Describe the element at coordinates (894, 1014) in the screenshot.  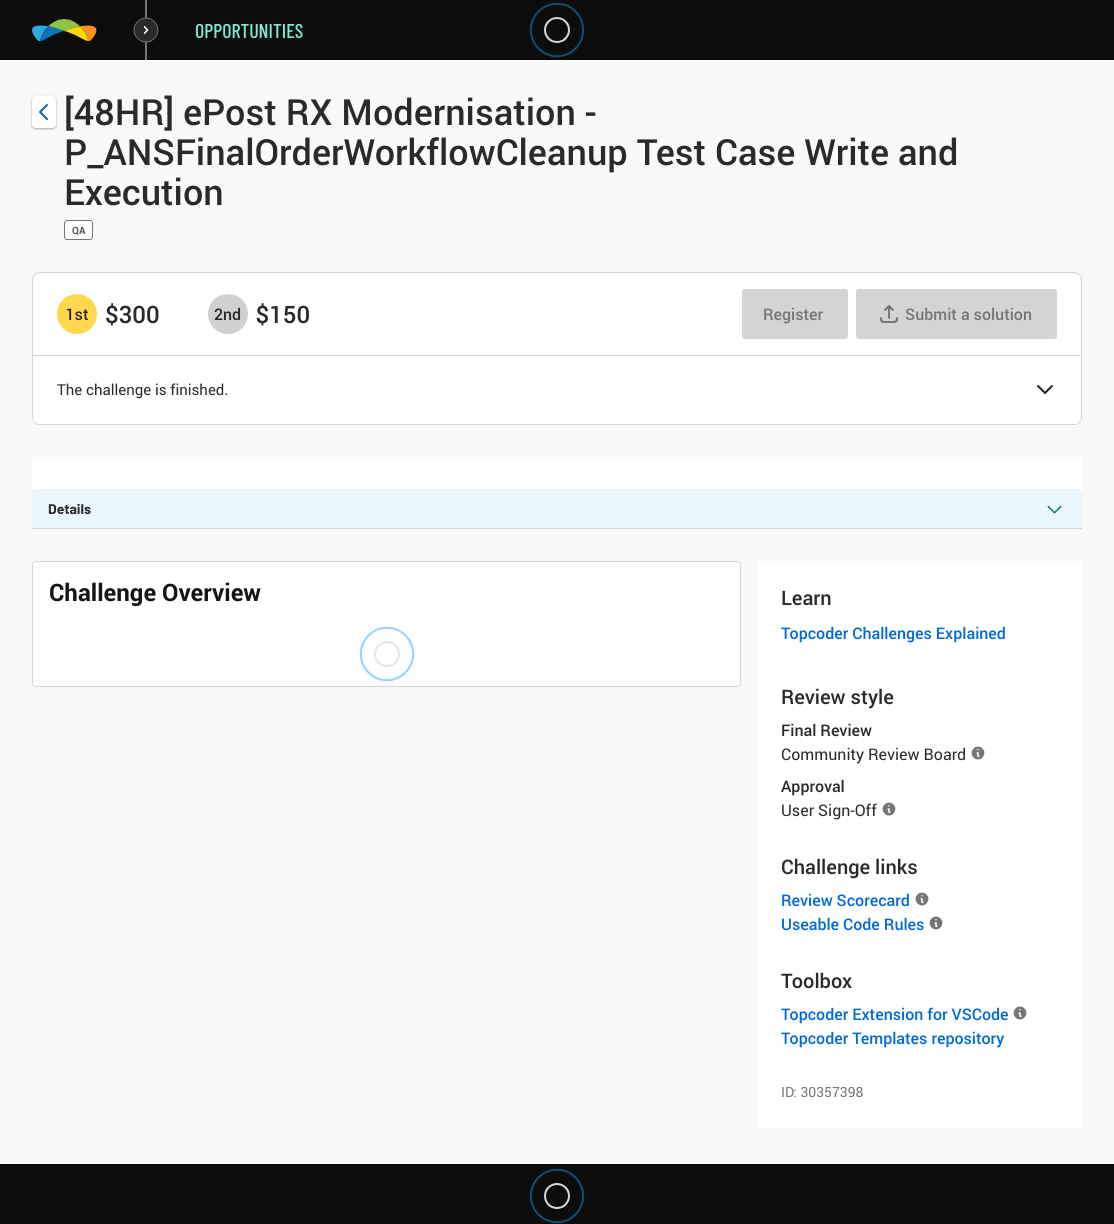
I see `Topcoder Extension for VSCode` at that location.